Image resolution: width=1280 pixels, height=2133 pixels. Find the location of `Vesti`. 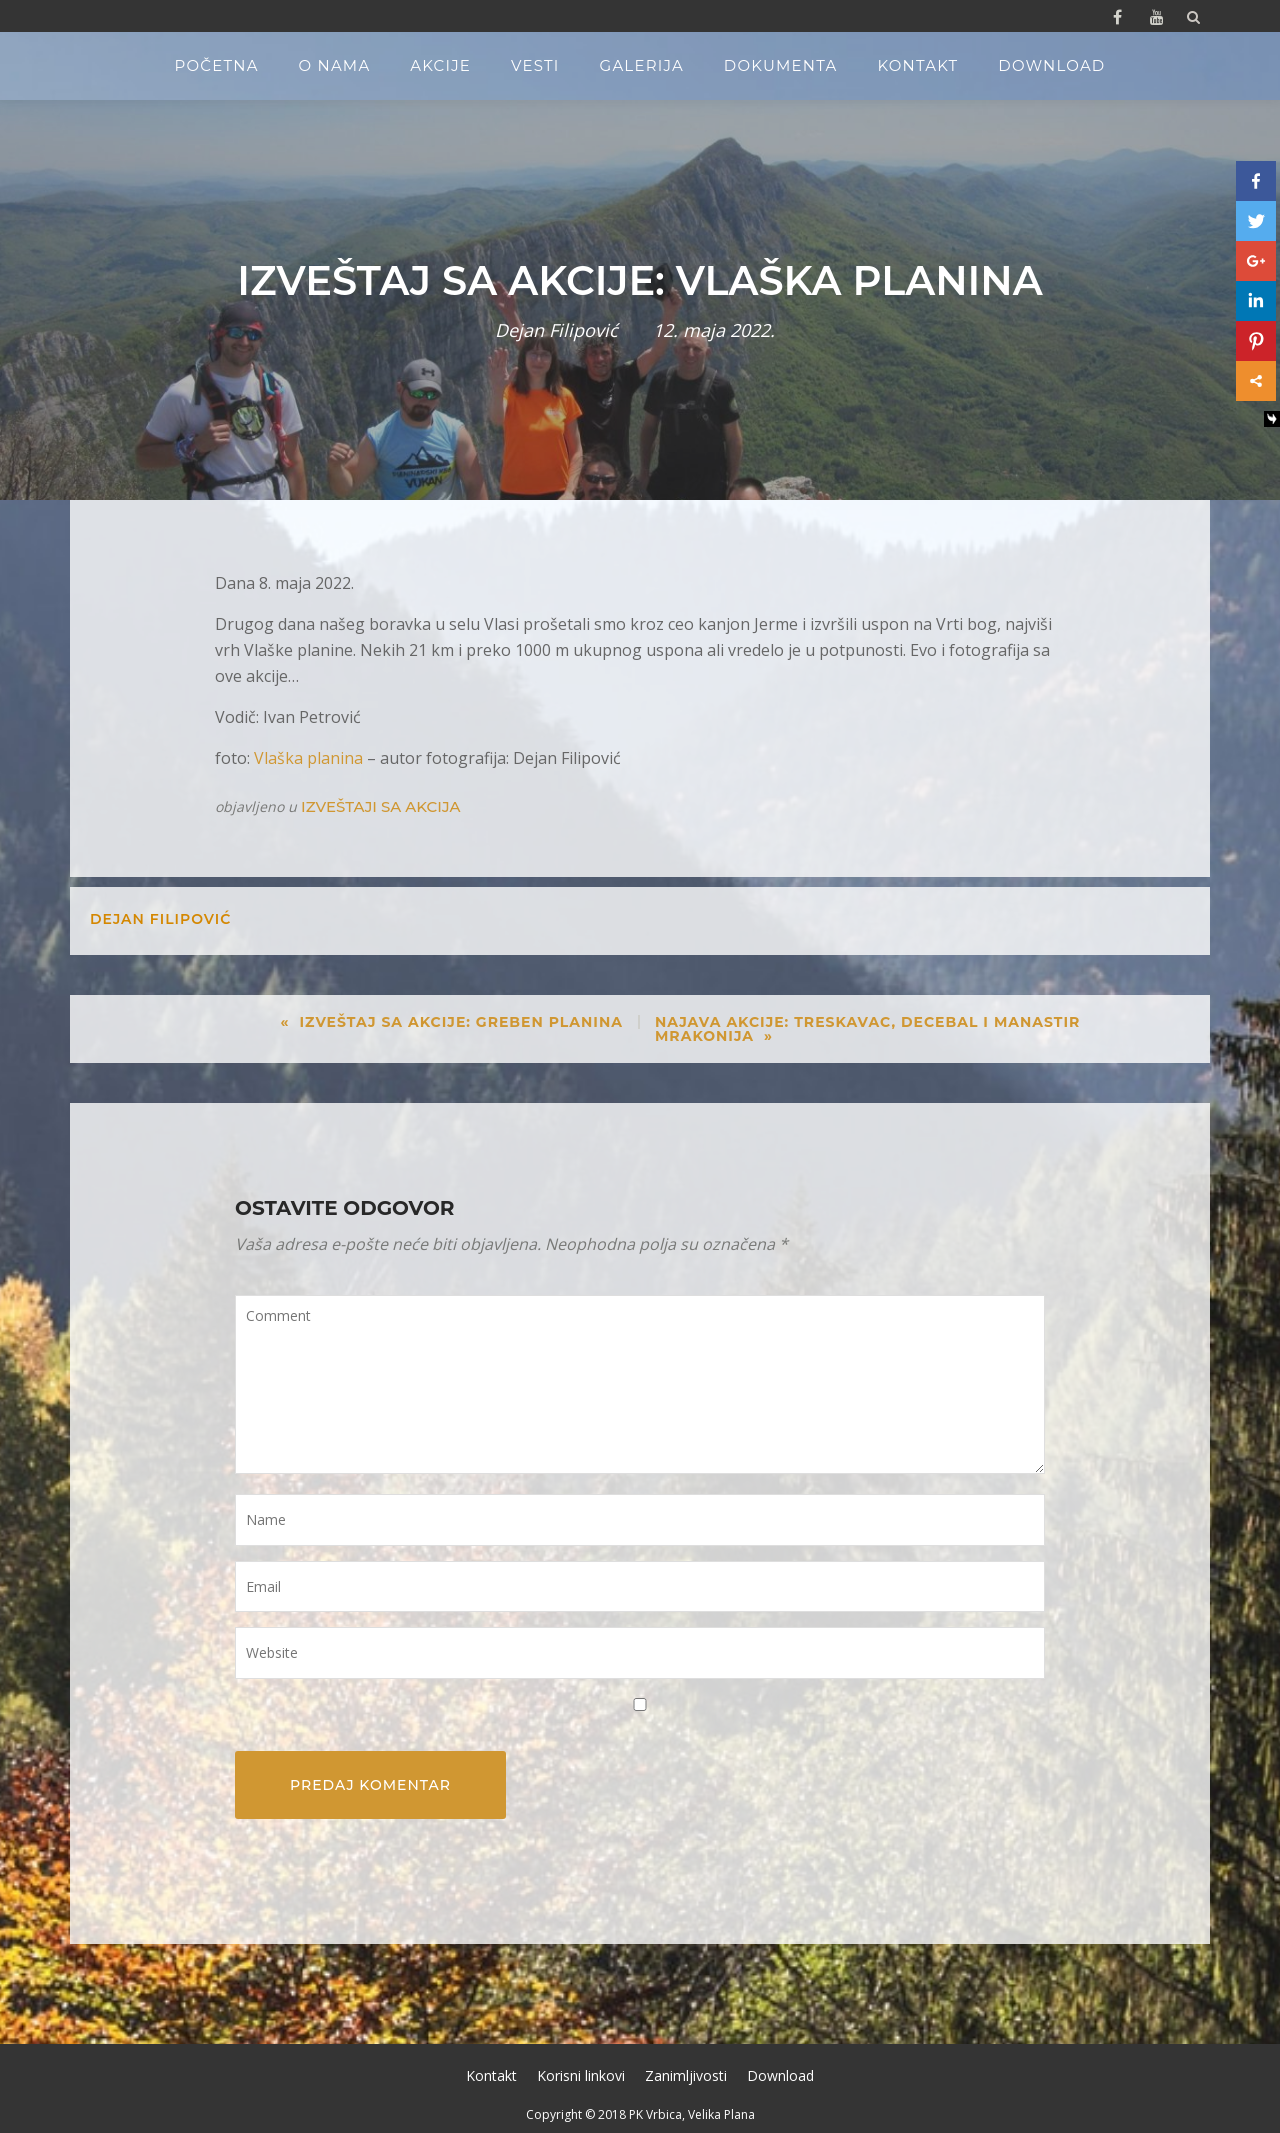

Vesti is located at coordinates (535, 65).